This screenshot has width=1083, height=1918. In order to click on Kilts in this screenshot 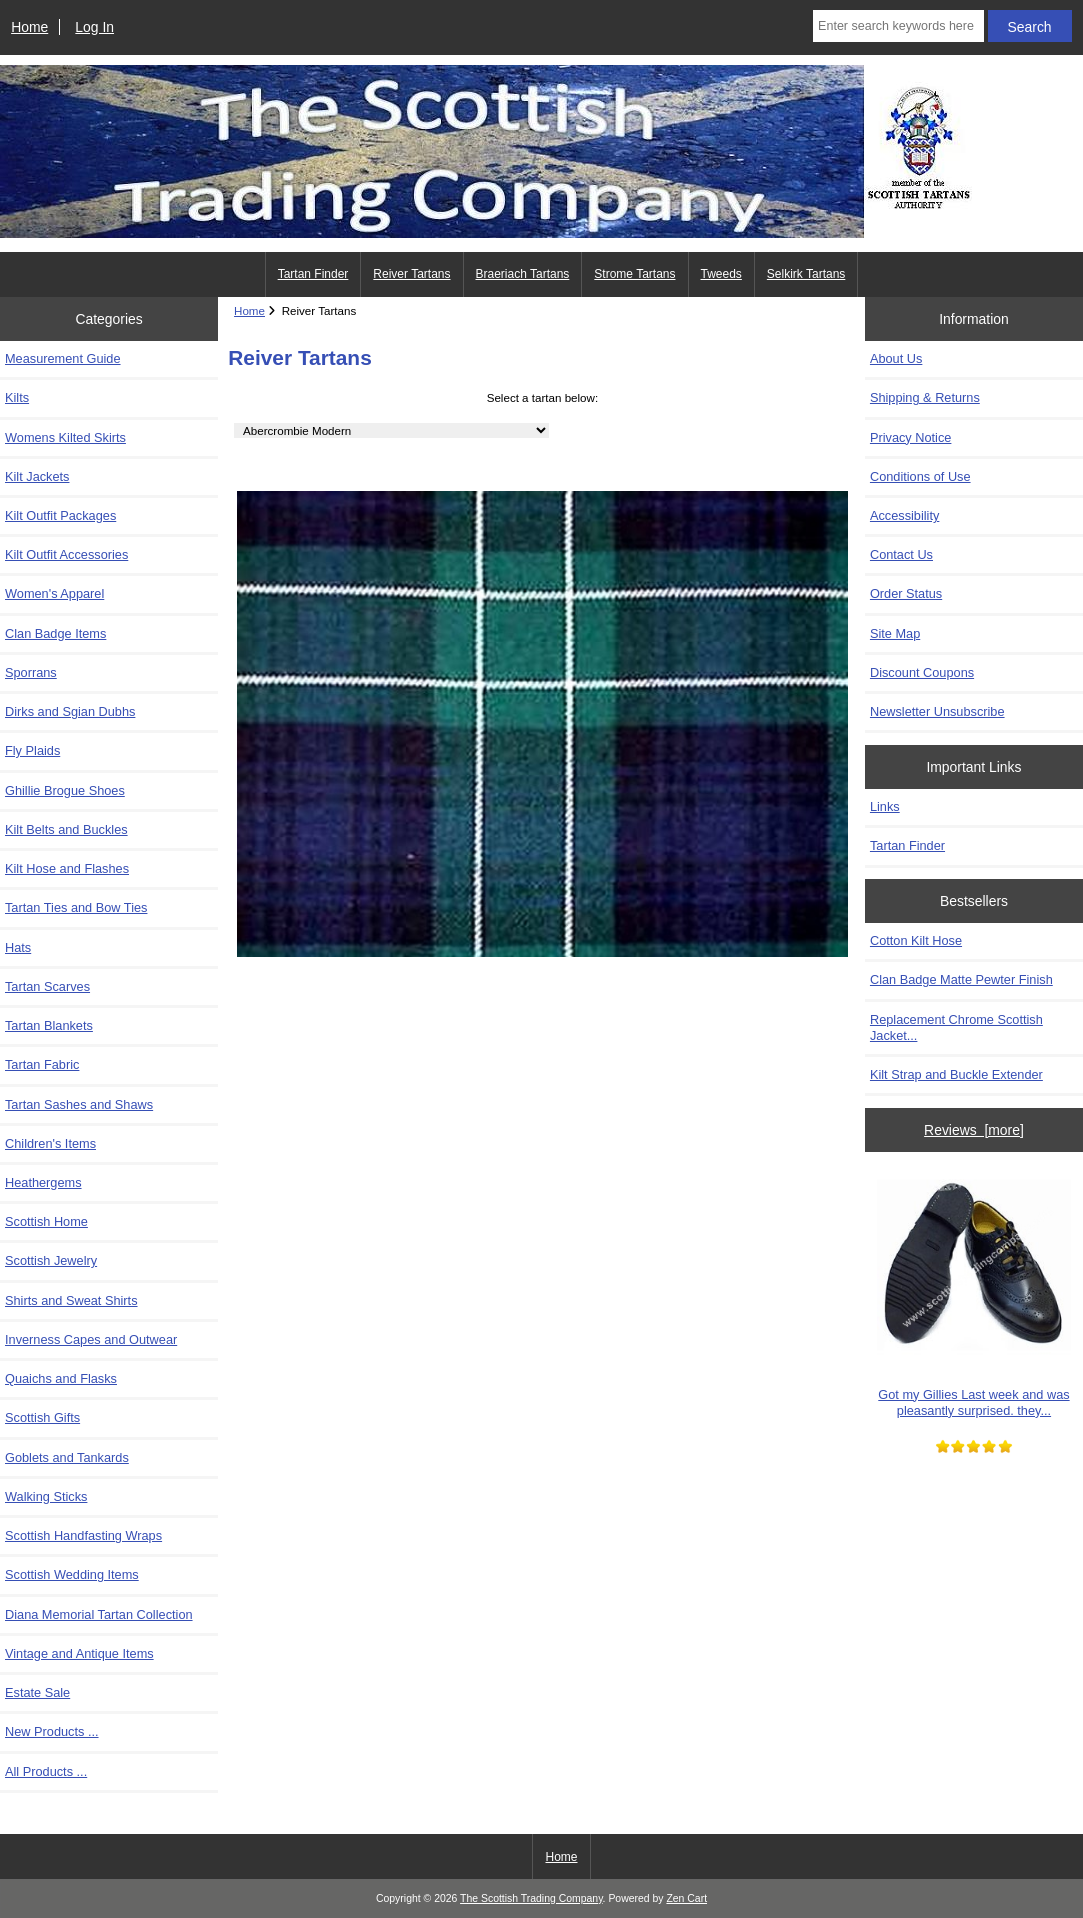, I will do `click(17, 397)`.